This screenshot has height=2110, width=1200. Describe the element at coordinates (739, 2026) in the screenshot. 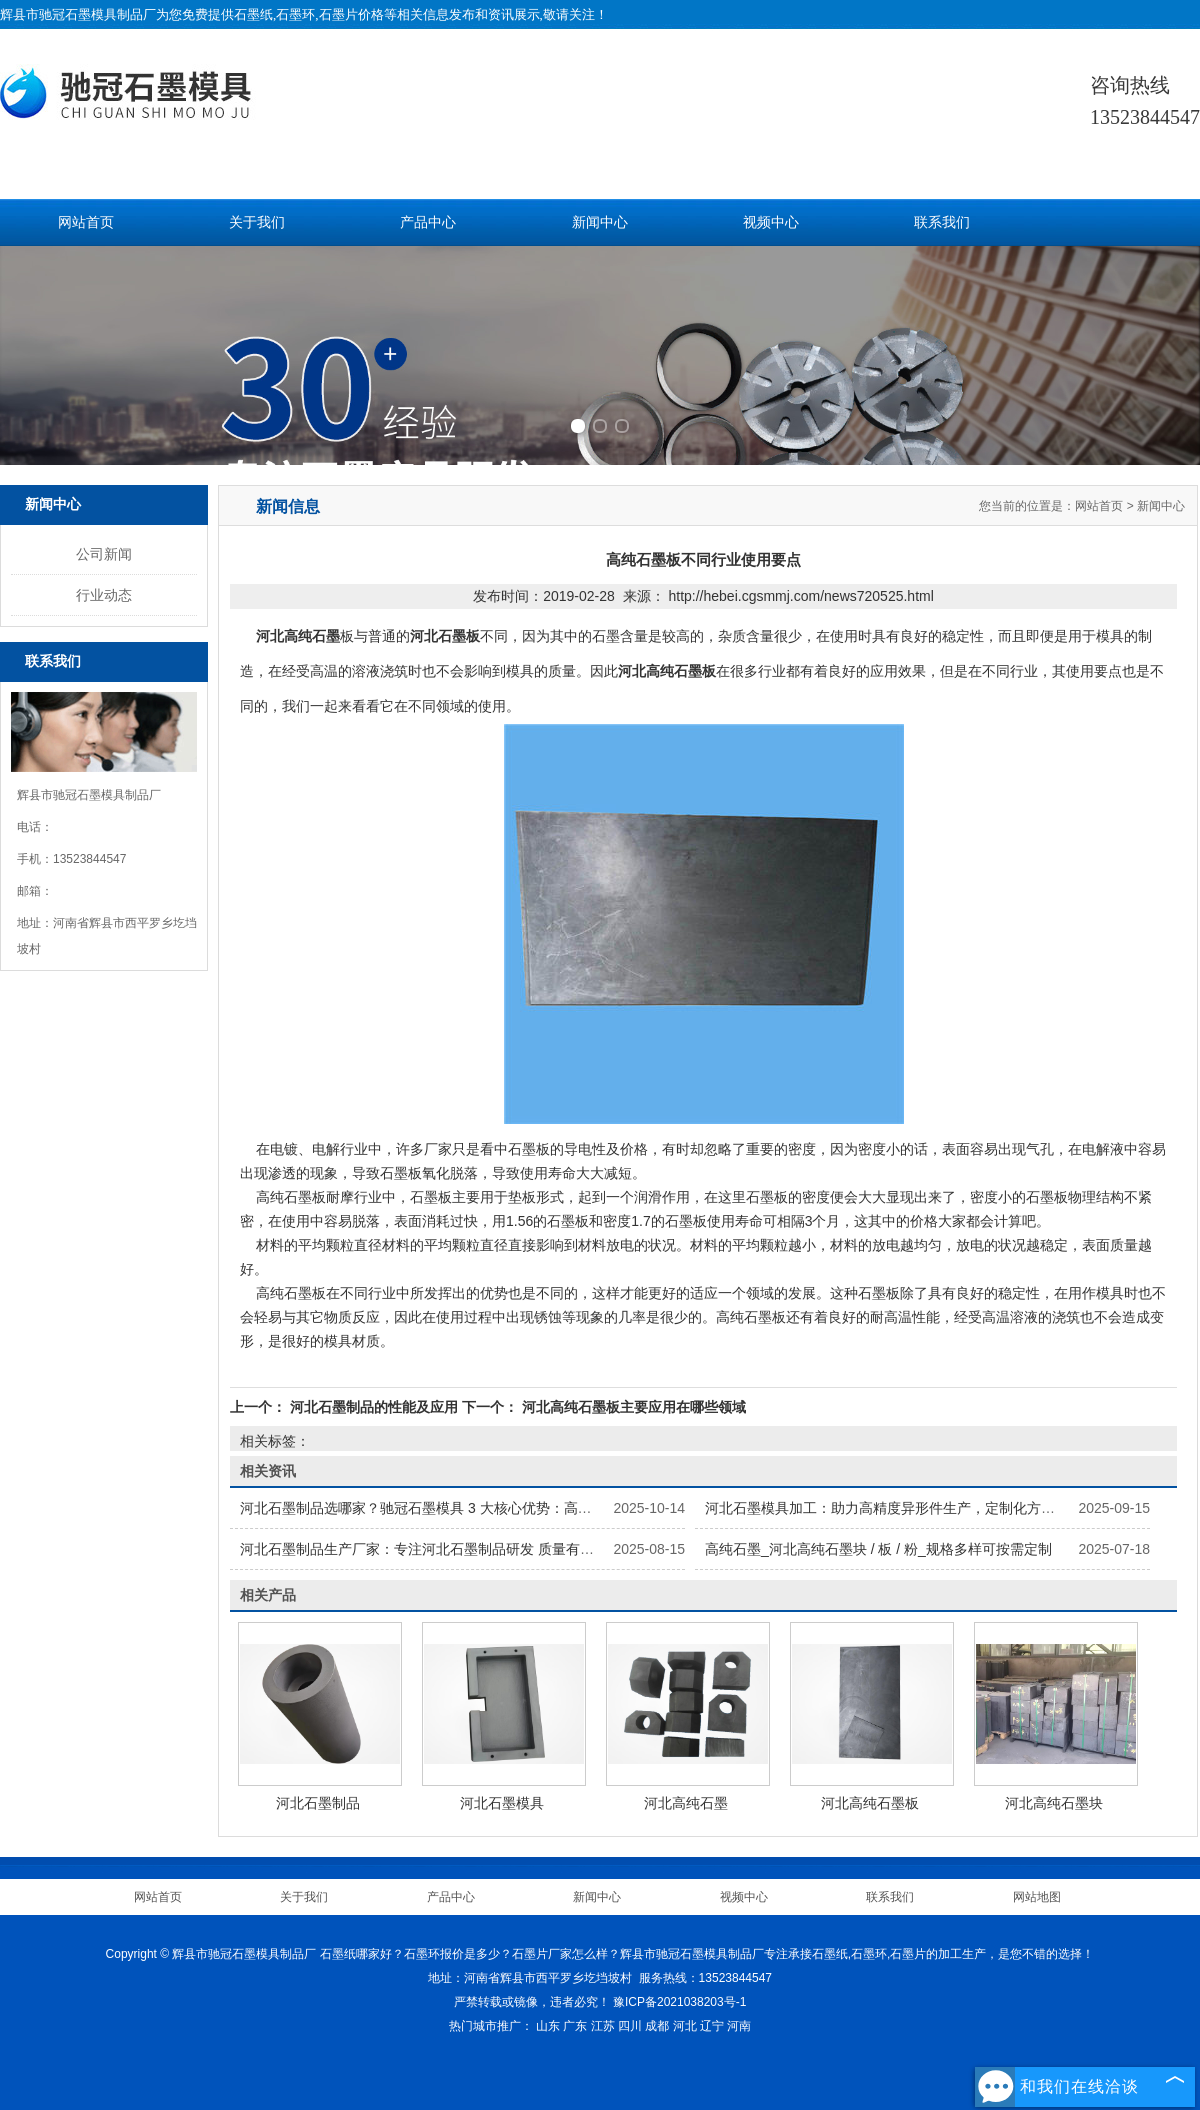

I see `河南` at that location.